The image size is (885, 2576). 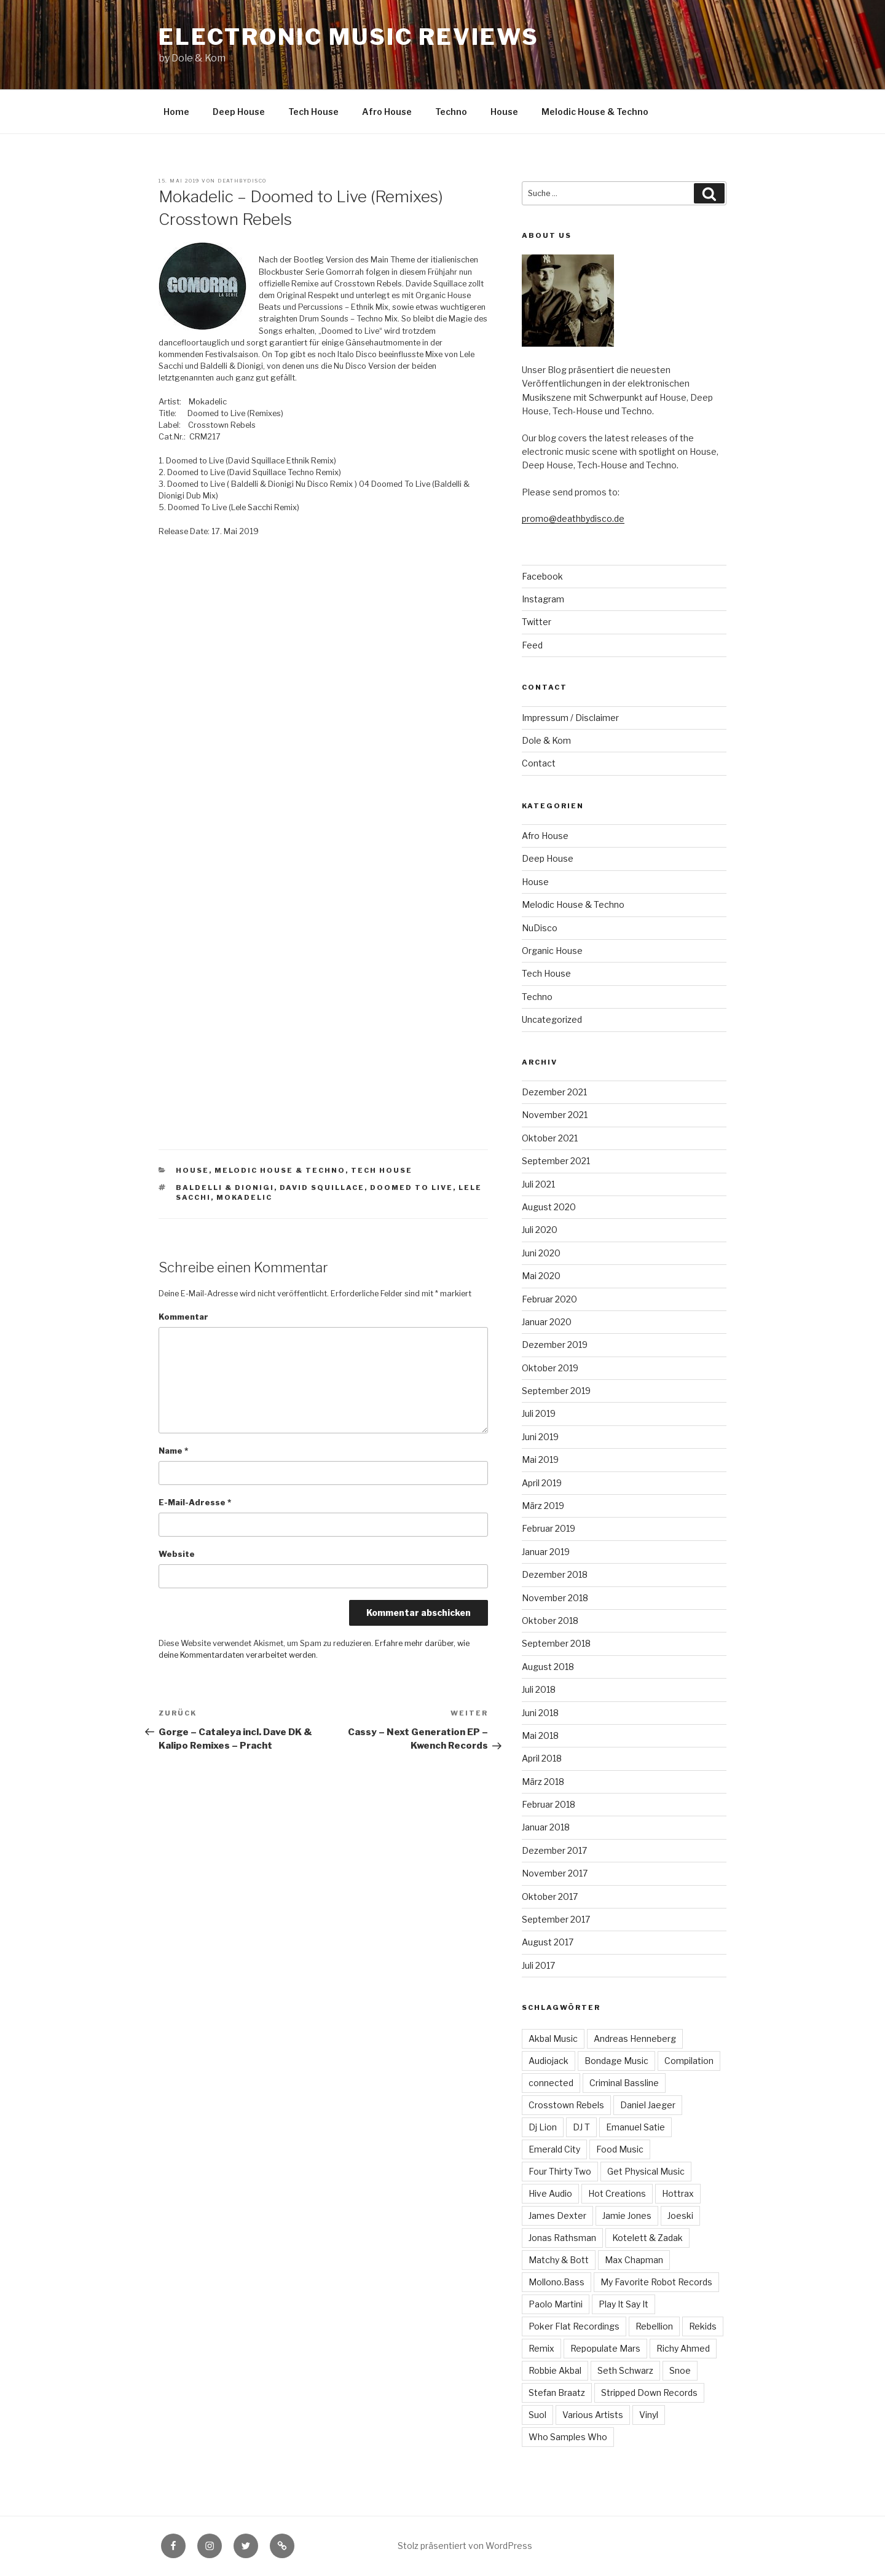 I want to click on Kotelett & Zadak, so click(x=647, y=2237).